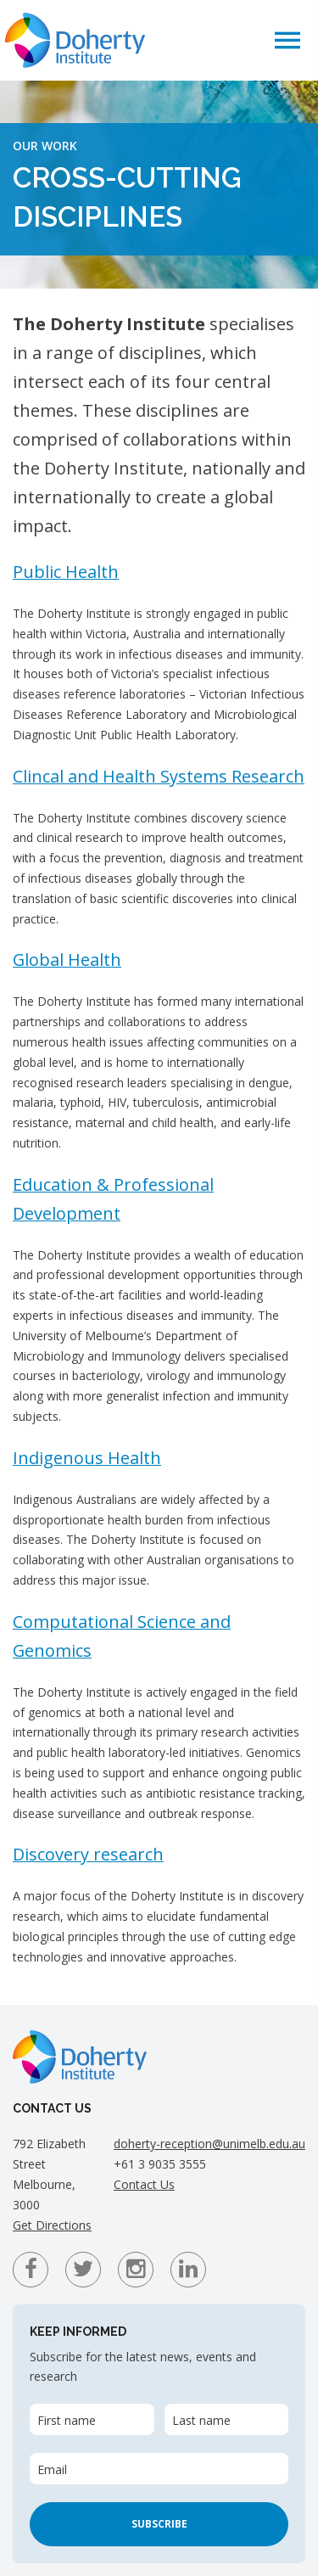 The height and width of the screenshot is (2576, 318). Describe the element at coordinates (67, 959) in the screenshot. I see `Global Health` at that location.